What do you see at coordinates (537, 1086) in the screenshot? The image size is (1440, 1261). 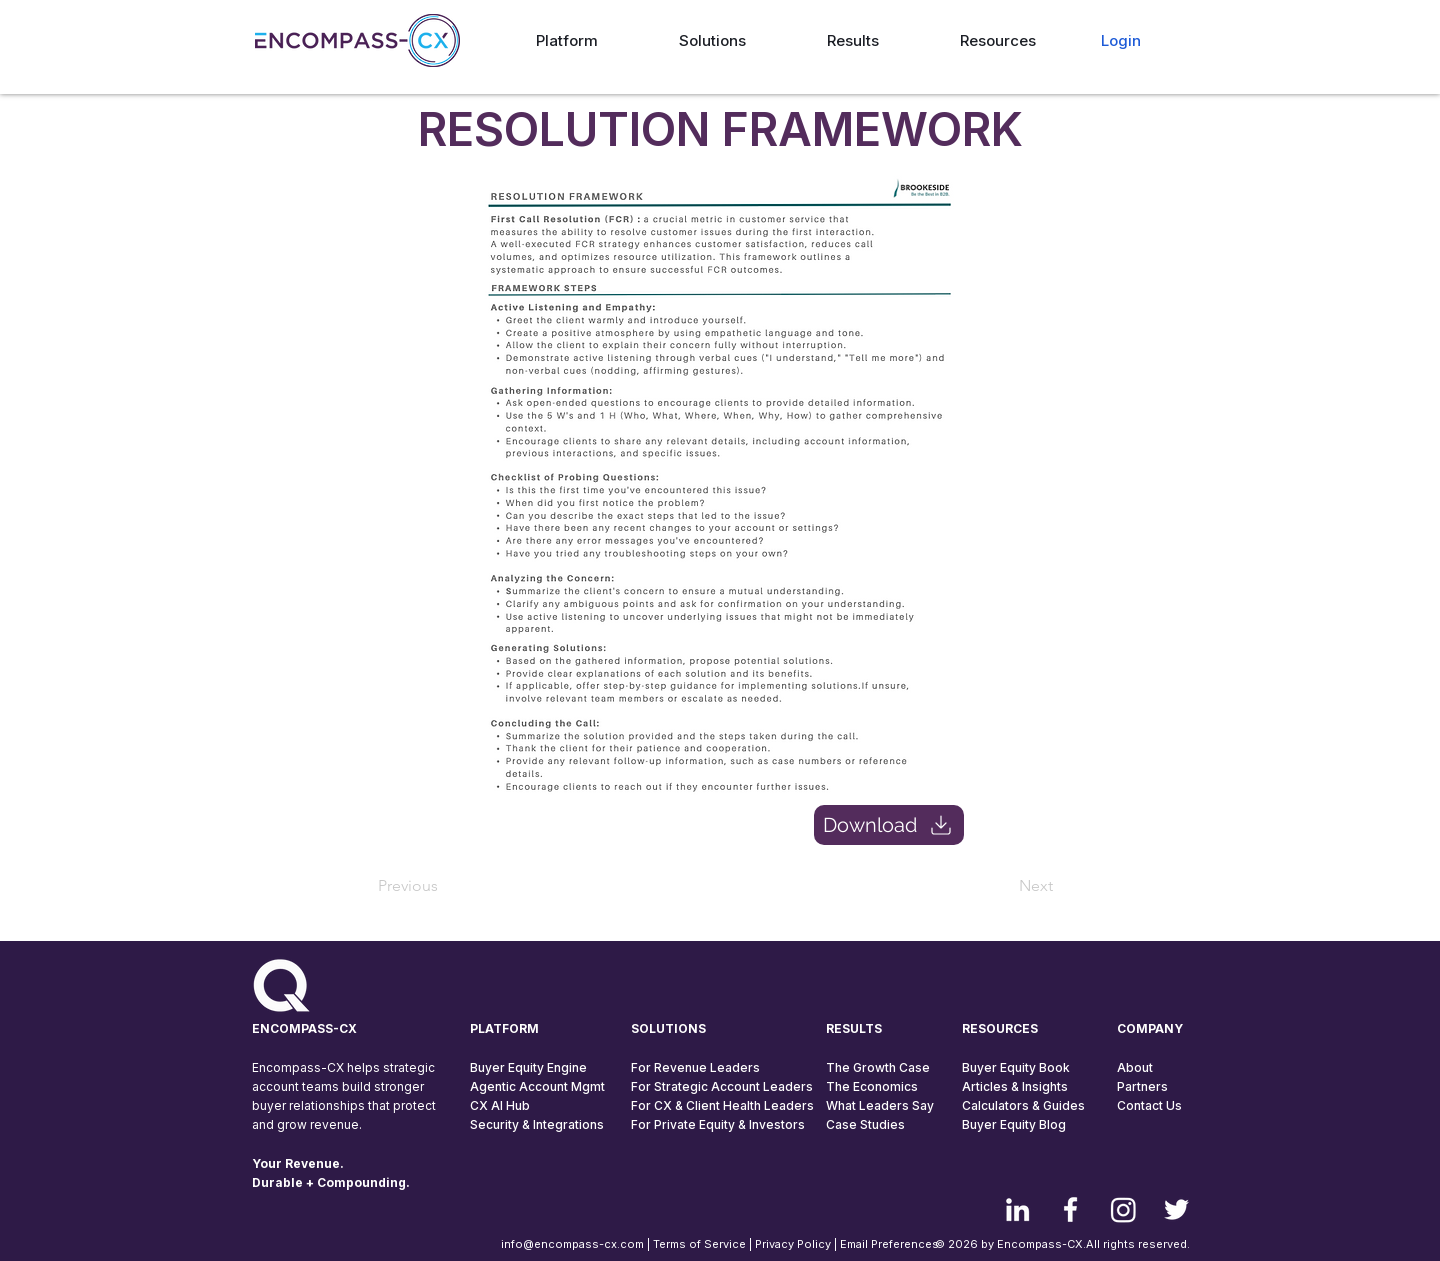 I see `Agentic Account Mgmt` at bounding box center [537, 1086].